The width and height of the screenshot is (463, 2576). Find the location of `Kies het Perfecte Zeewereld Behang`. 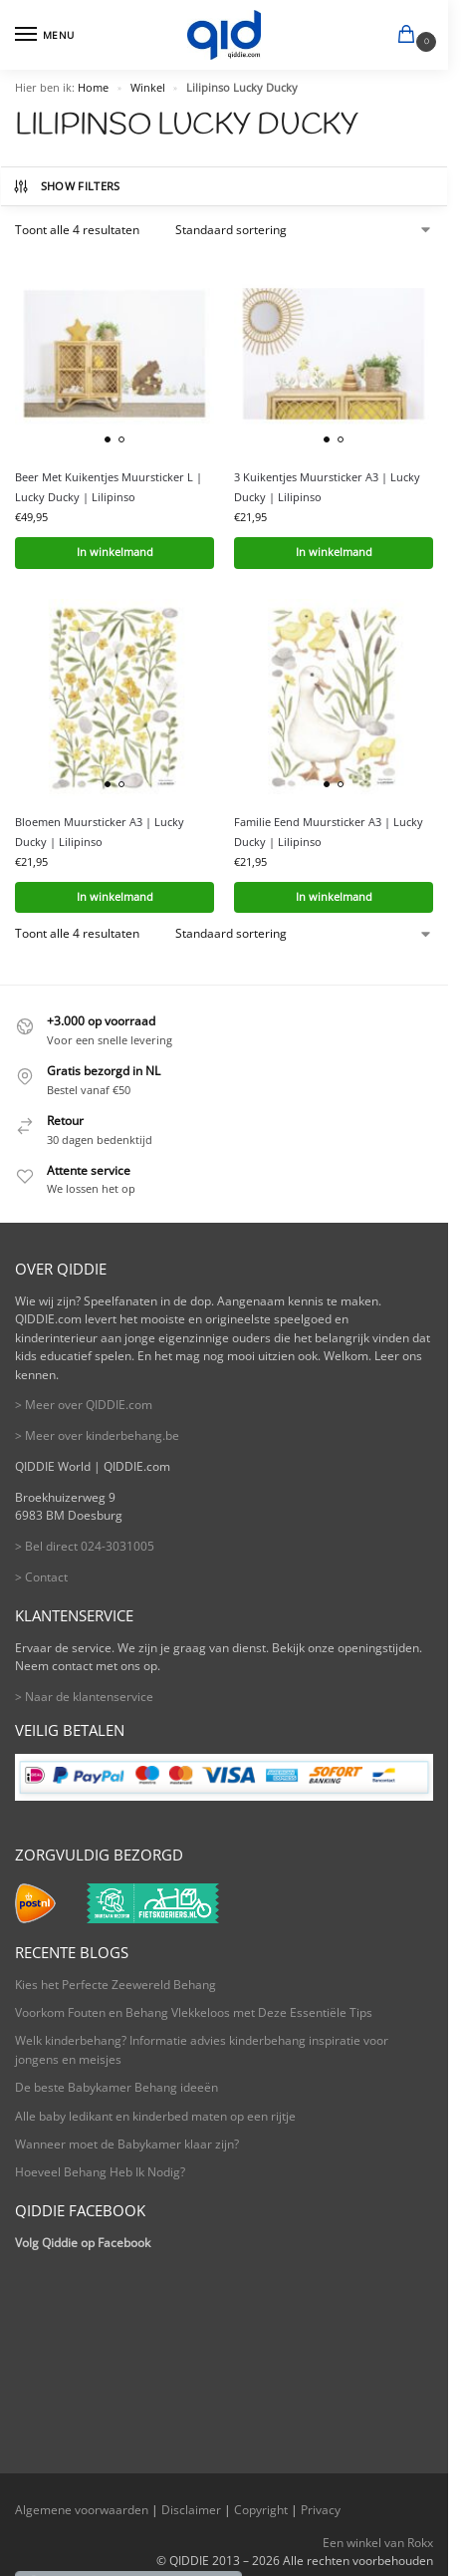

Kies het Perfecte Zeewereld Behang is located at coordinates (115, 1984).